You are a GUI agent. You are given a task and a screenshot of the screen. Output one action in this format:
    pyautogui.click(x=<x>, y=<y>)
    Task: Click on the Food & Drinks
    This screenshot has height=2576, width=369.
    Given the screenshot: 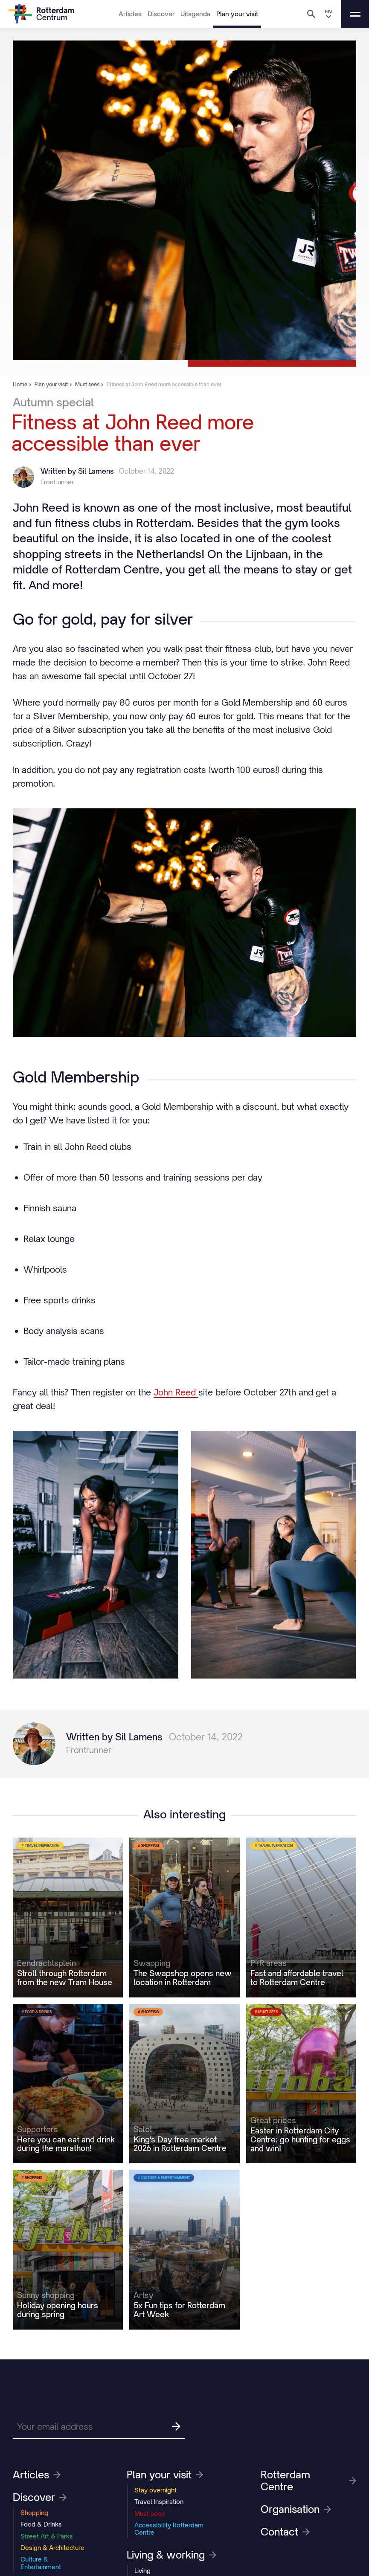 What is the action you would take?
    pyautogui.click(x=41, y=2524)
    